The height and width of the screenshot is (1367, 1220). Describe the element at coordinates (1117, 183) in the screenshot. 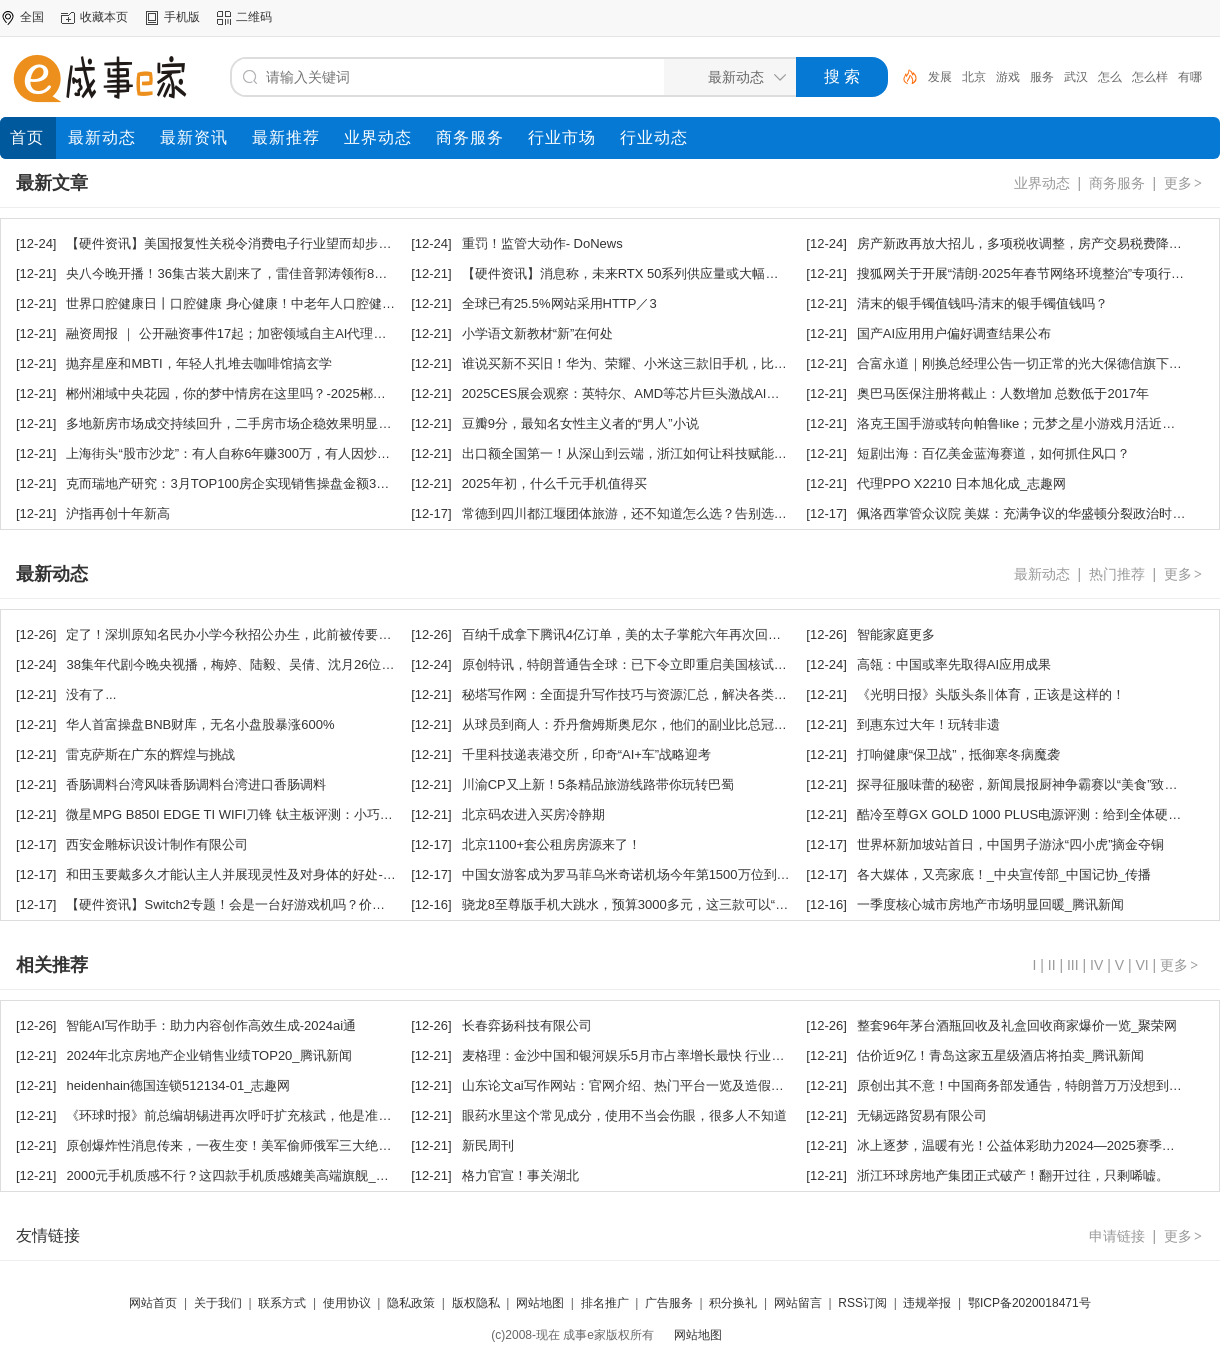

I see `商务服务` at that location.